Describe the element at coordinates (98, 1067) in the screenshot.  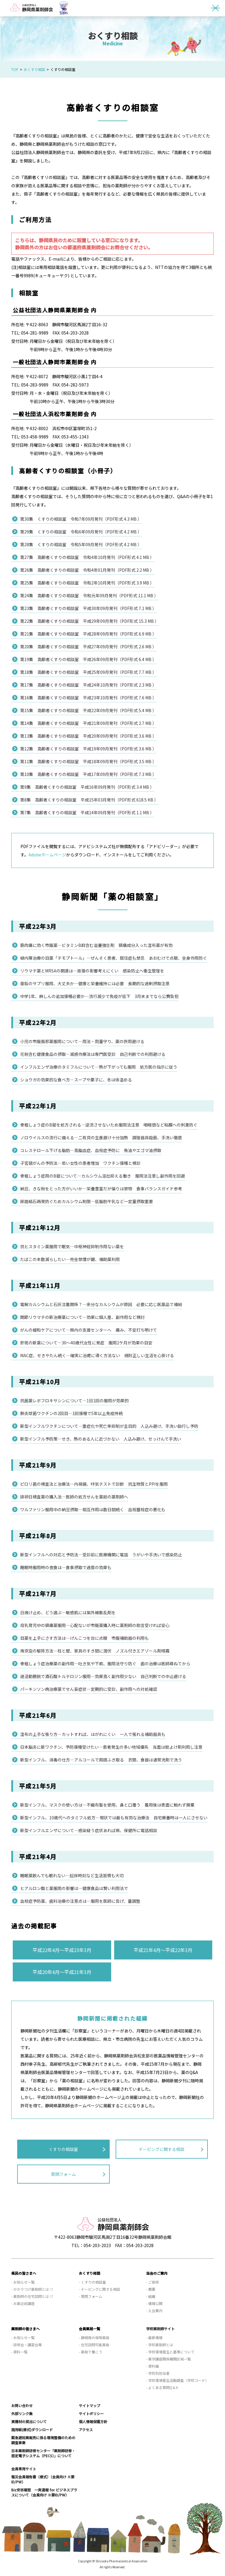
I see `インフルエンザ治療のタミフルについて—熱が下がっても服用 処方医の指示に従う` at that location.